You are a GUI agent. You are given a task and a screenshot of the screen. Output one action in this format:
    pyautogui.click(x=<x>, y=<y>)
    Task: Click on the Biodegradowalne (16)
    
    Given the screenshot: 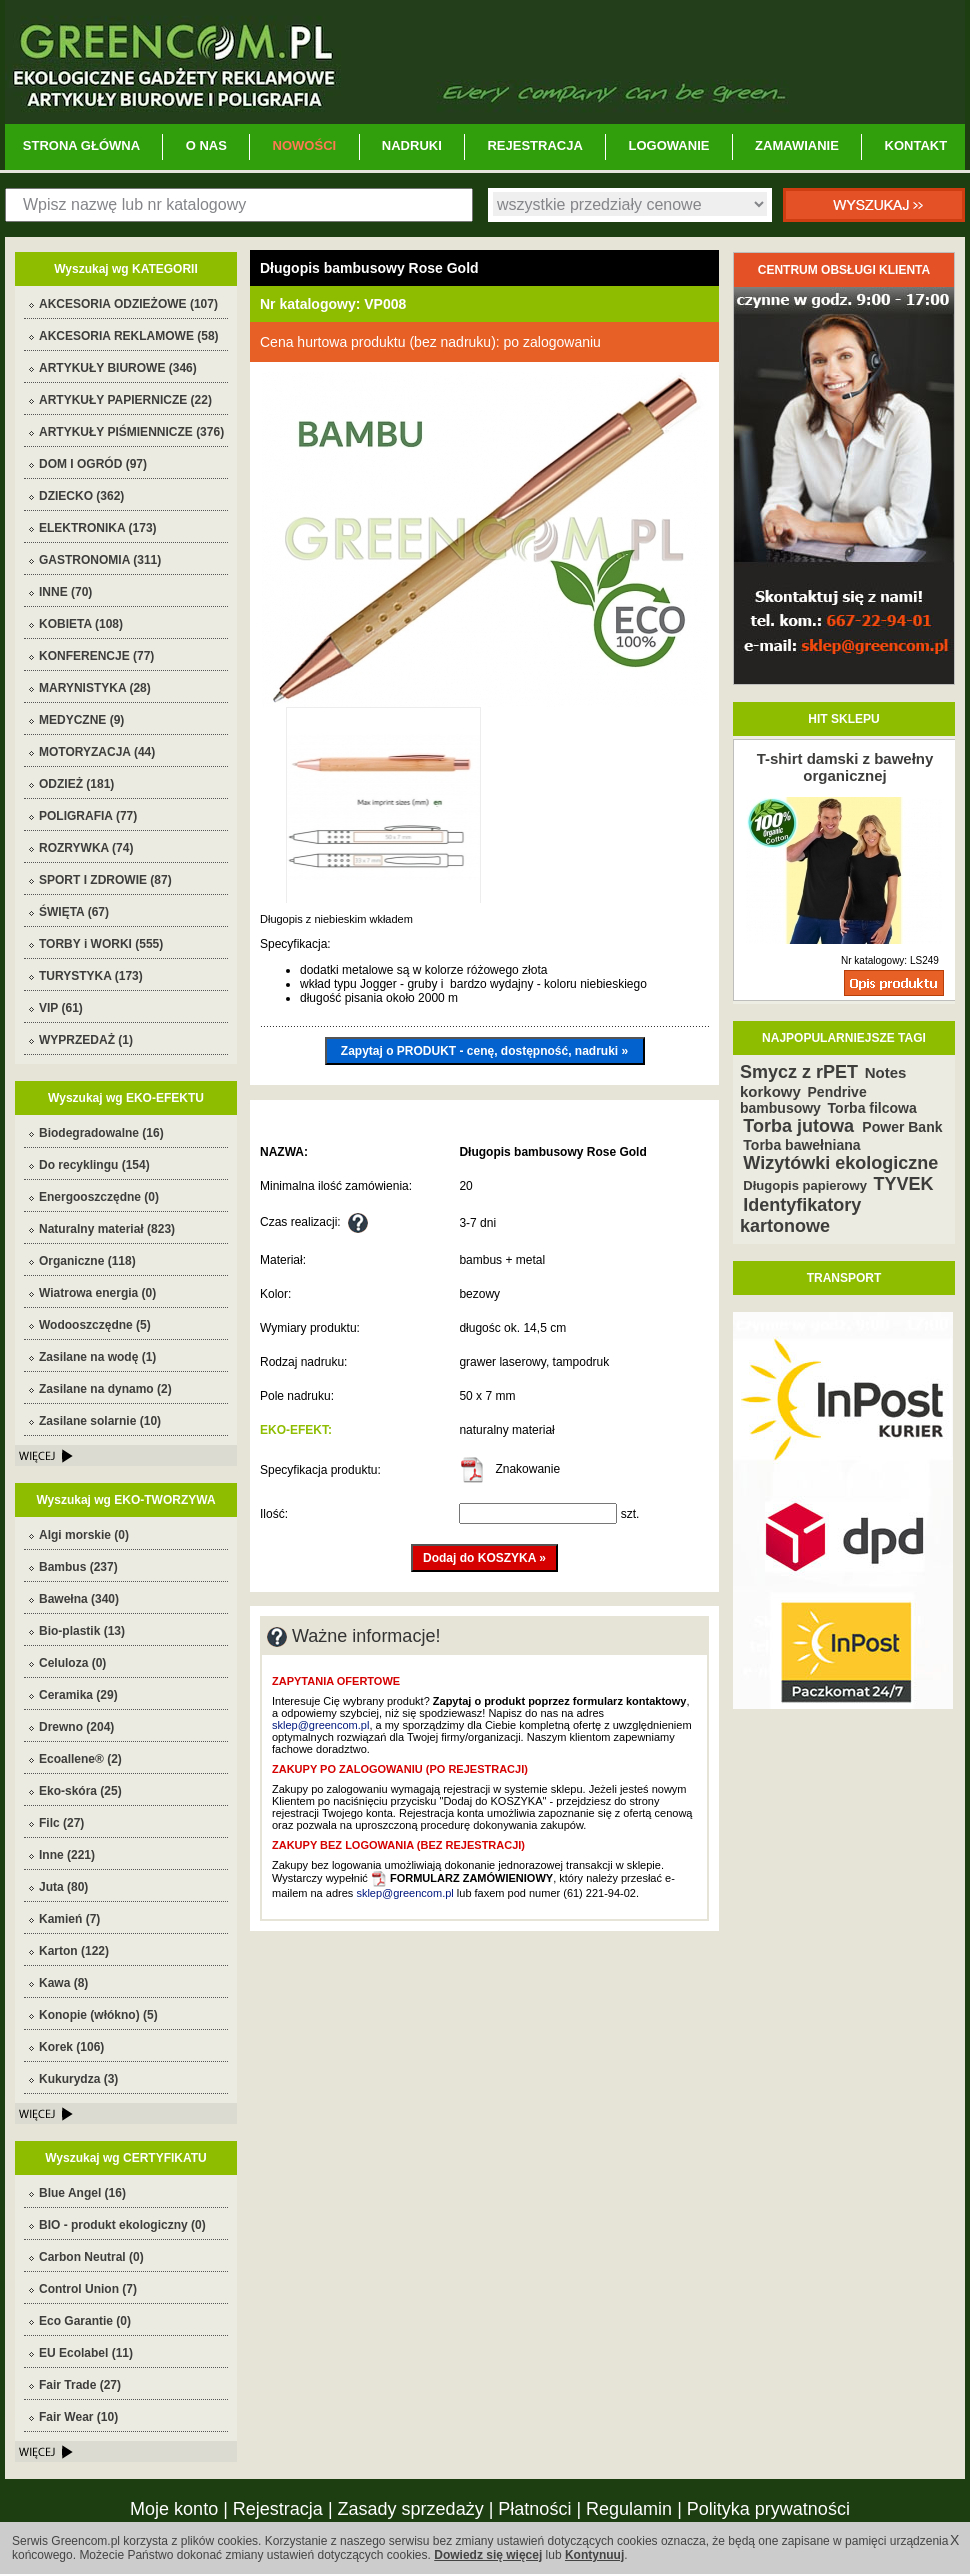 What is the action you would take?
    pyautogui.click(x=101, y=1133)
    